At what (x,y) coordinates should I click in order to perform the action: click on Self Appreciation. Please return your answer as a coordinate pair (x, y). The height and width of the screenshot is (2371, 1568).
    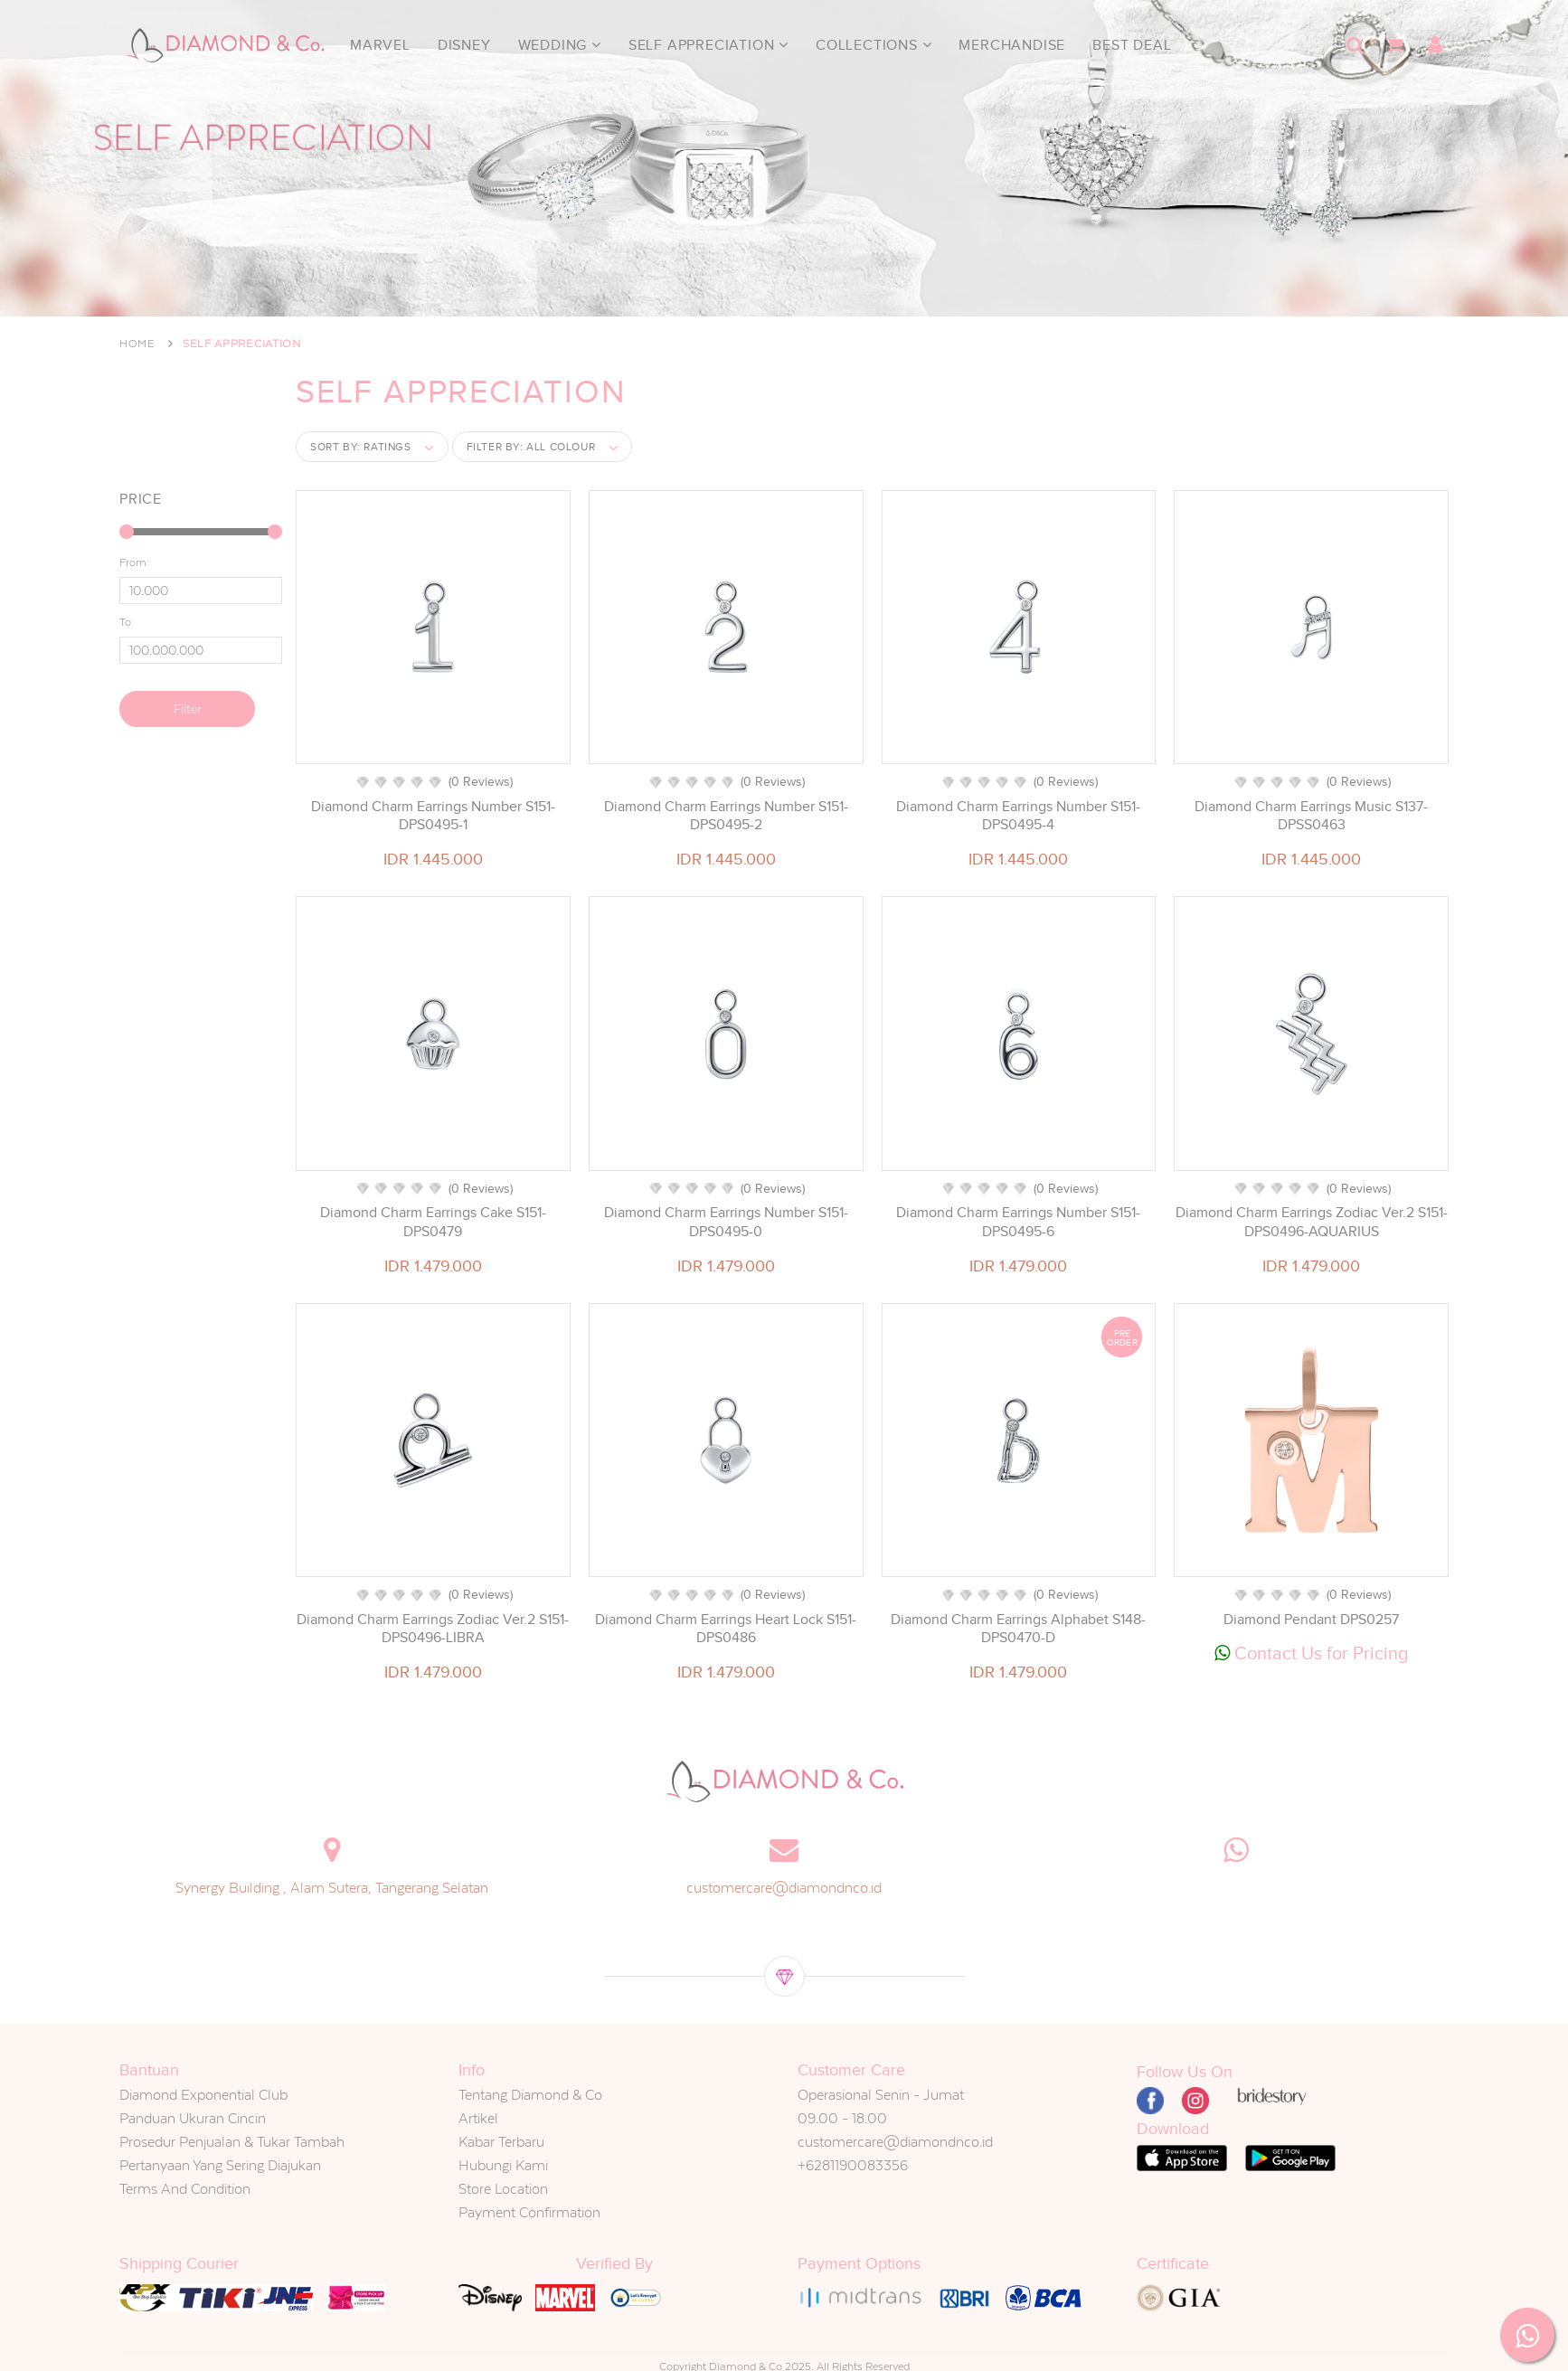
    Looking at the image, I should click on (708, 45).